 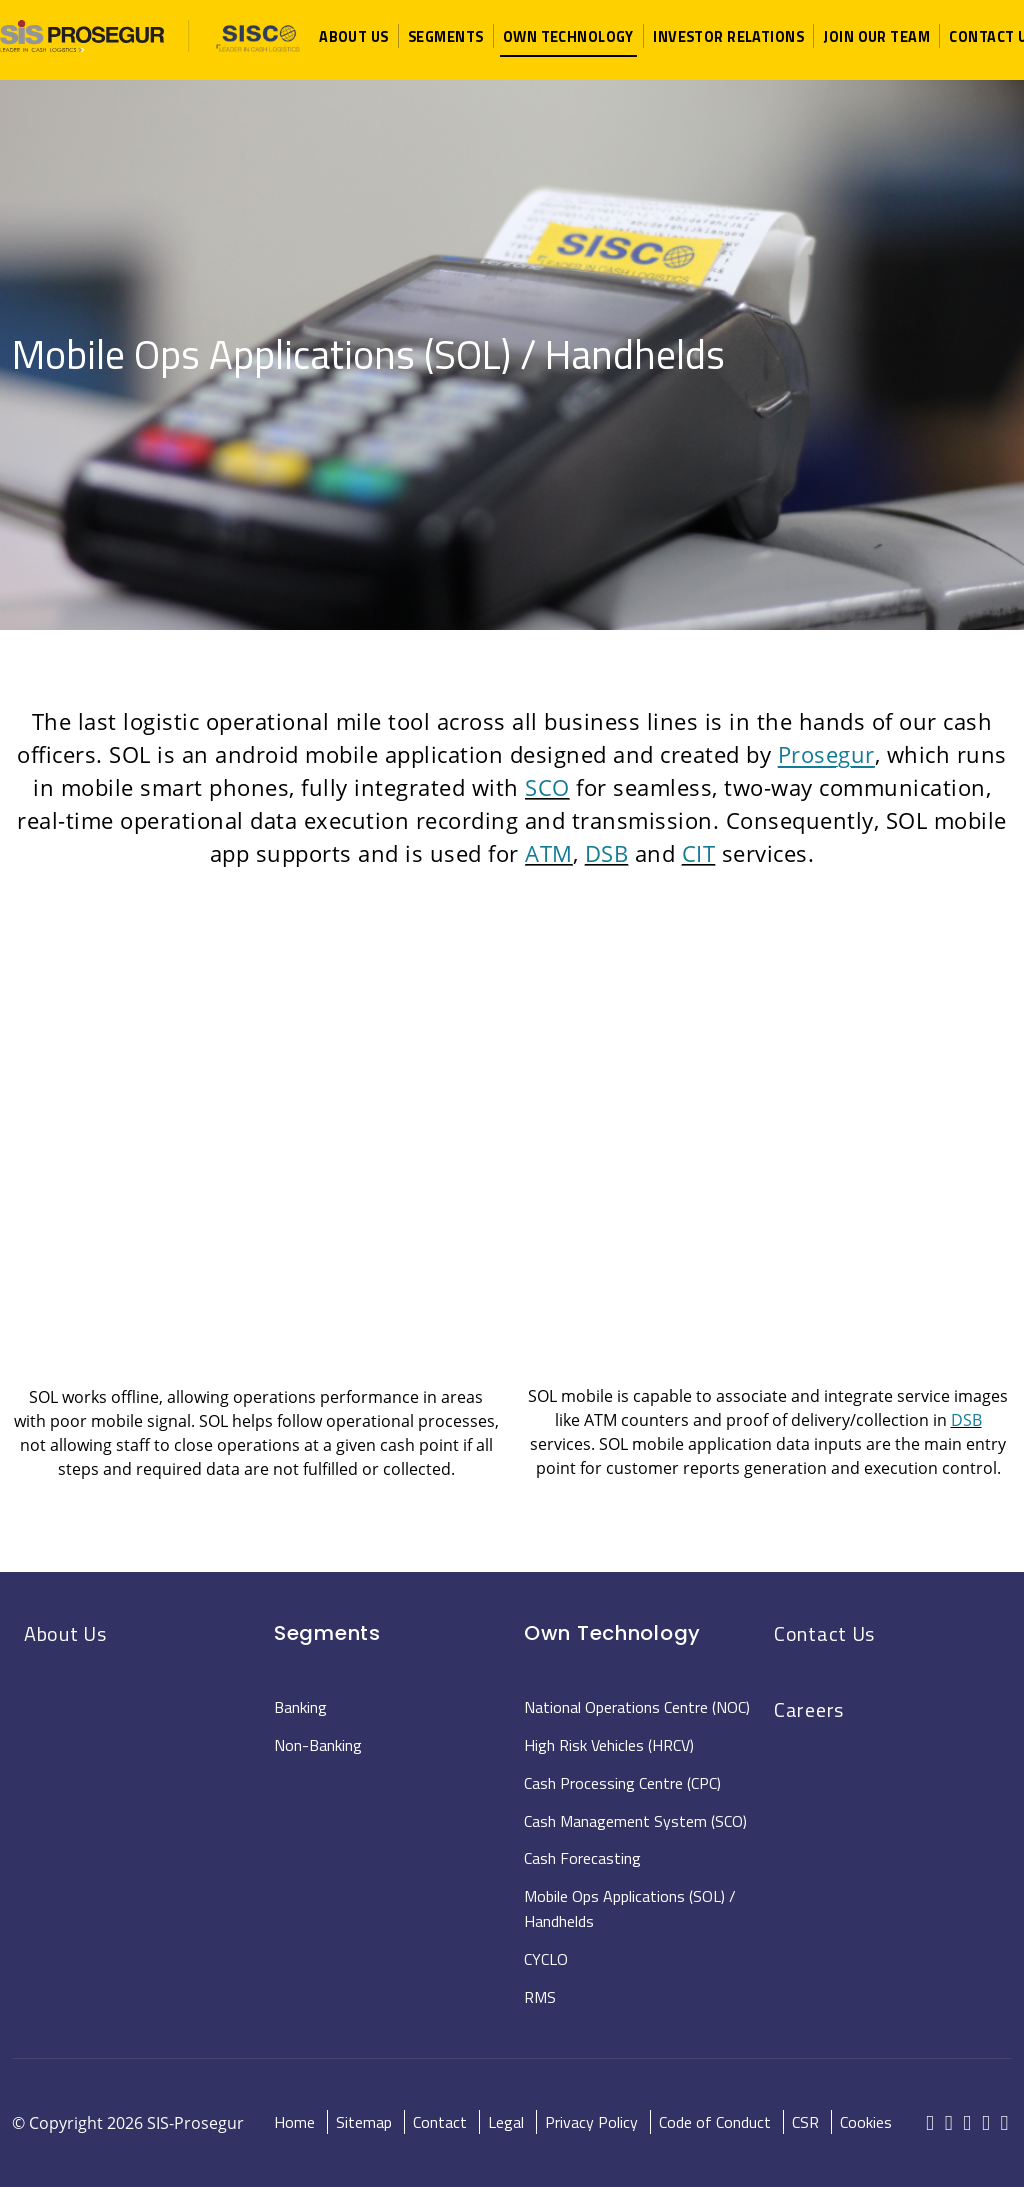 What do you see at coordinates (591, 2122) in the screenshot?
I see `Privacy Policy` at bounding box center [591, 2122].